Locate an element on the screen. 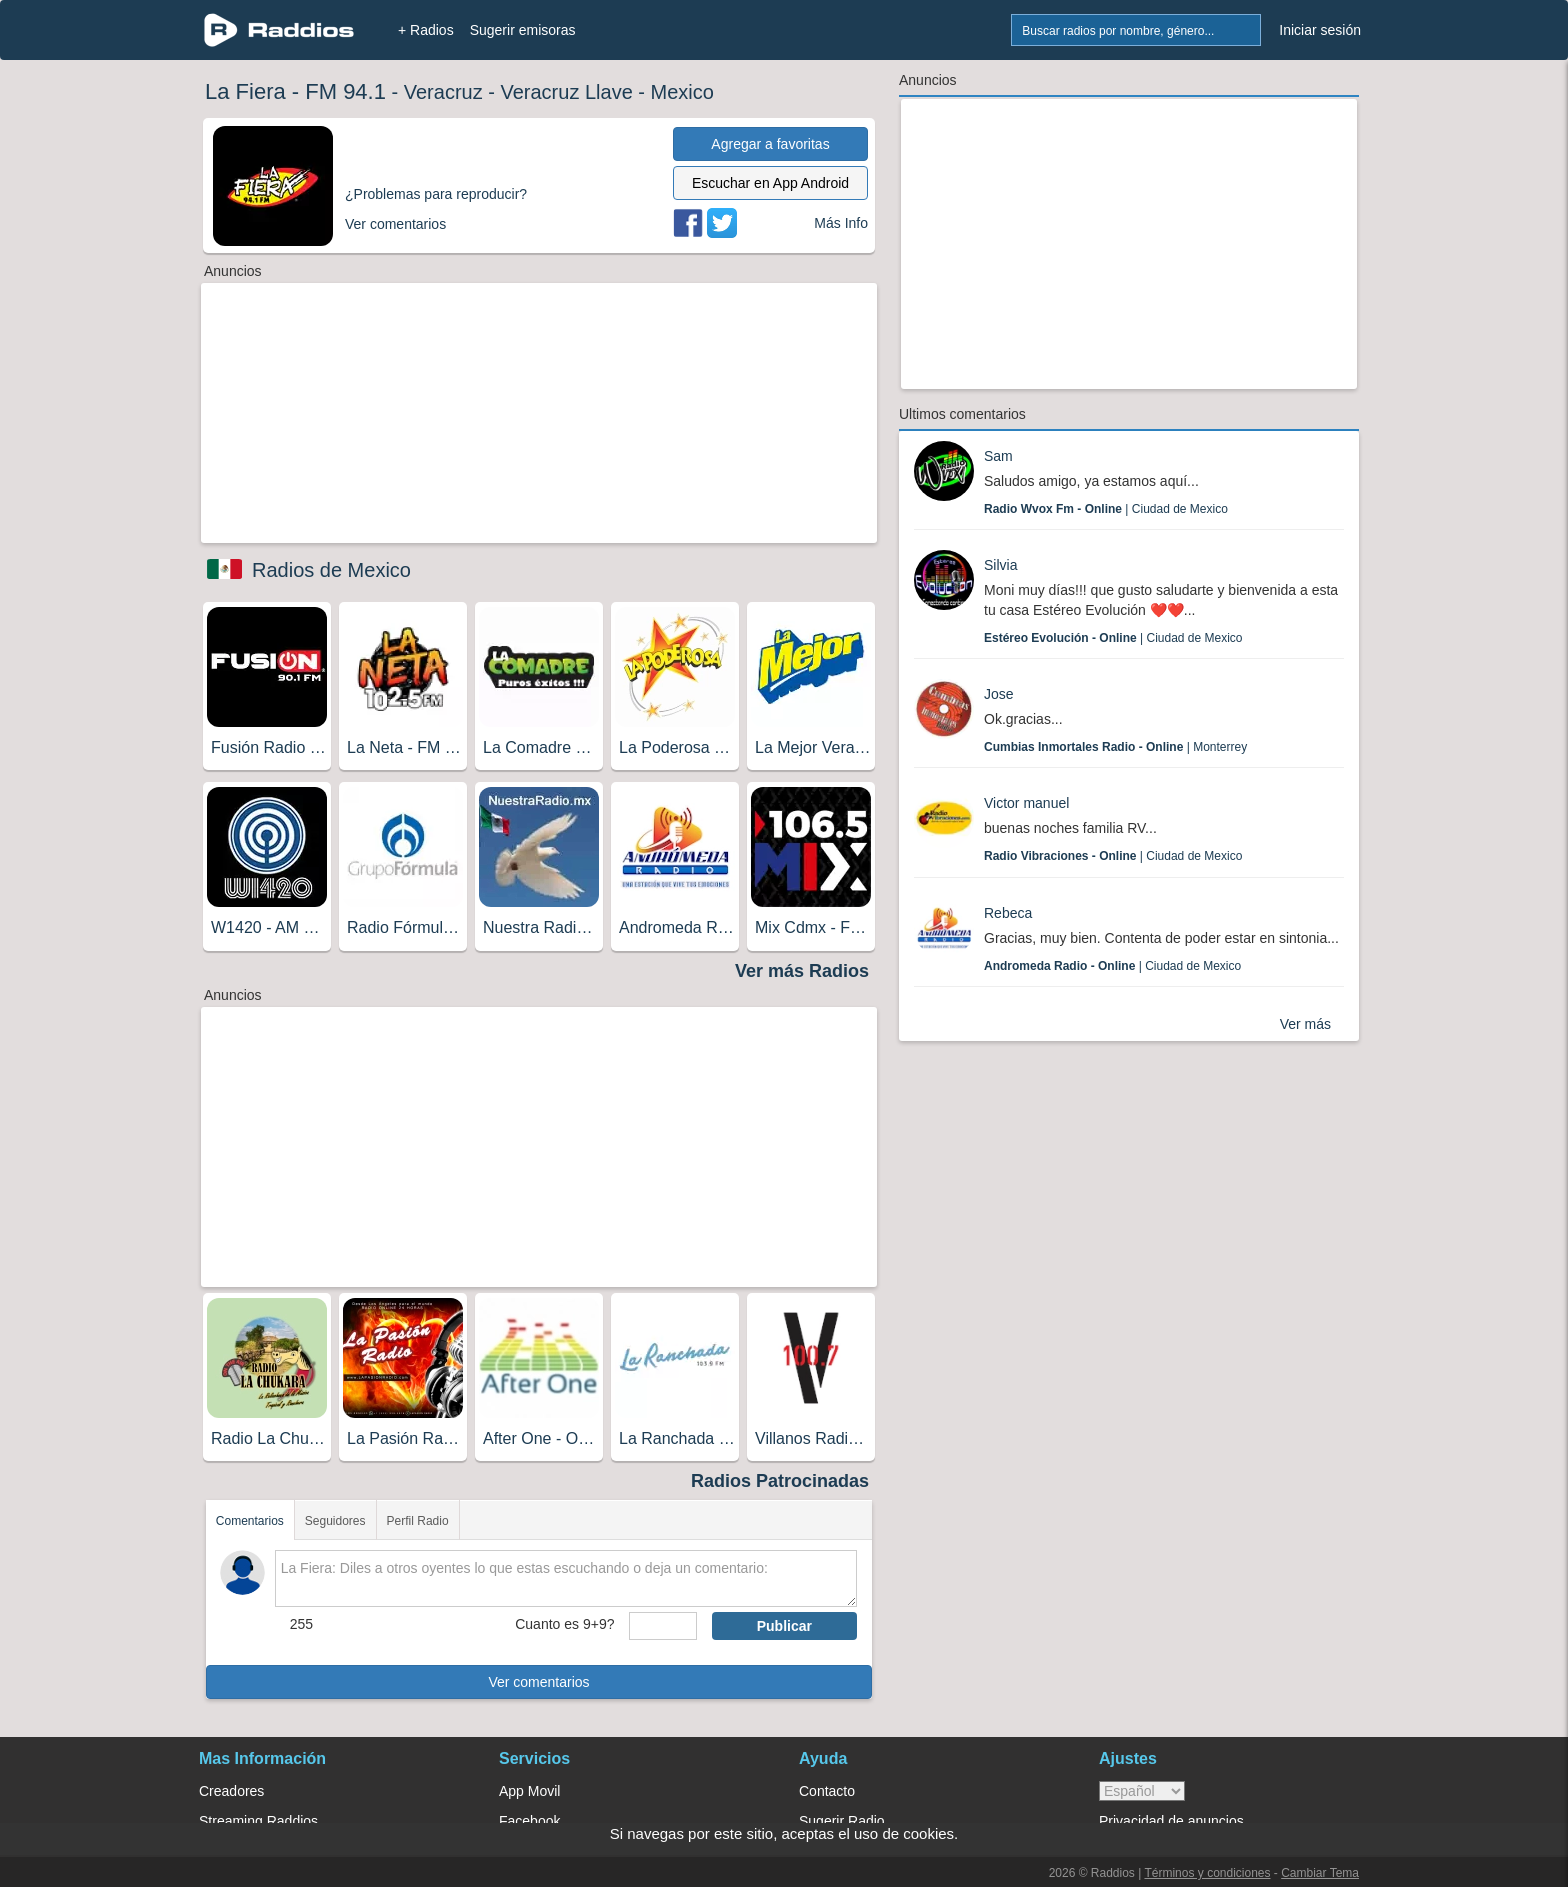 The width and height of the screenshot is (1568, 1887). Ver más Radios is located at coordinates (802, 971).